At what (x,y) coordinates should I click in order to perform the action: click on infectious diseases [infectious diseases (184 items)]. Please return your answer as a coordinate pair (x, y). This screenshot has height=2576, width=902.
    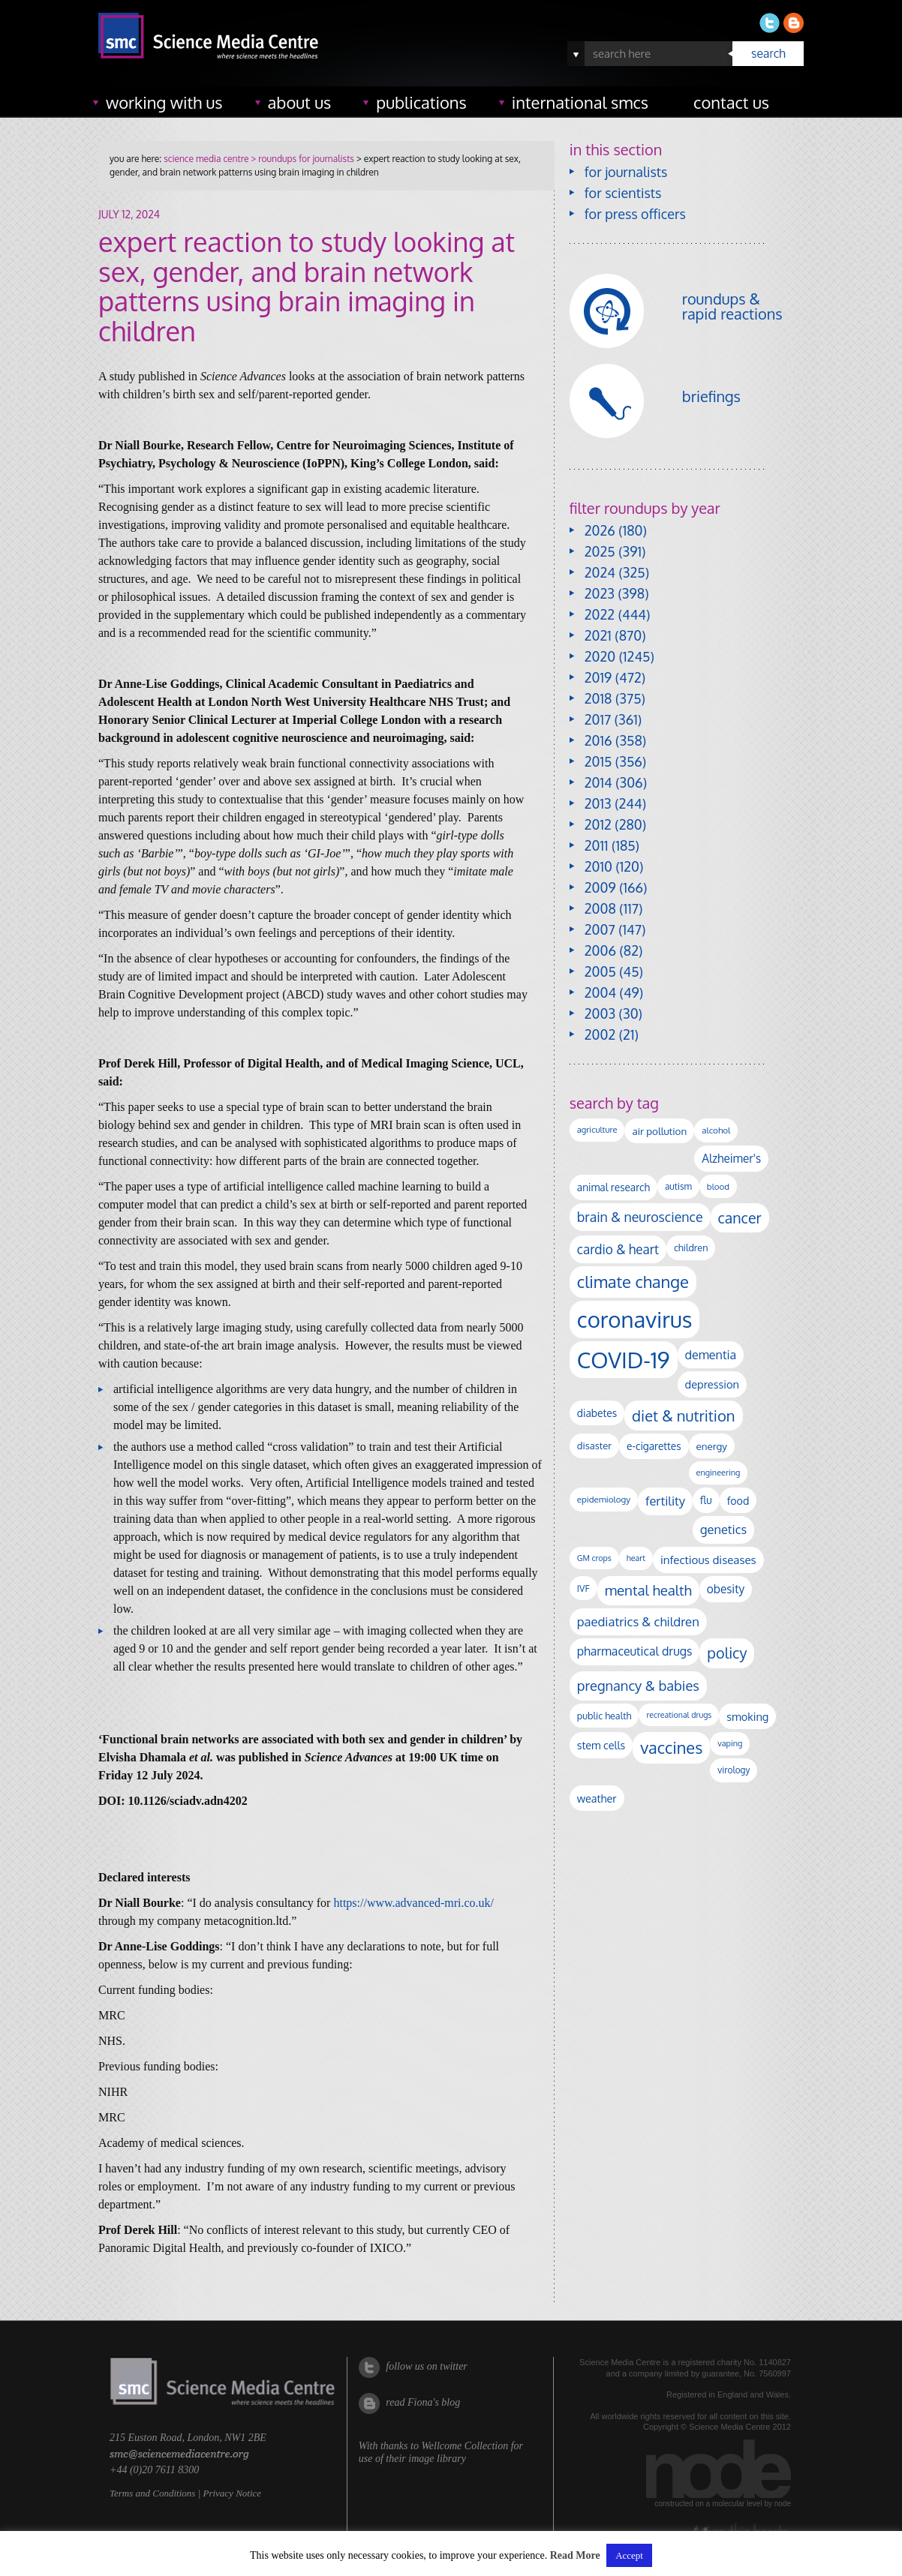
    Looking at the image, I should click on (708, 1559).